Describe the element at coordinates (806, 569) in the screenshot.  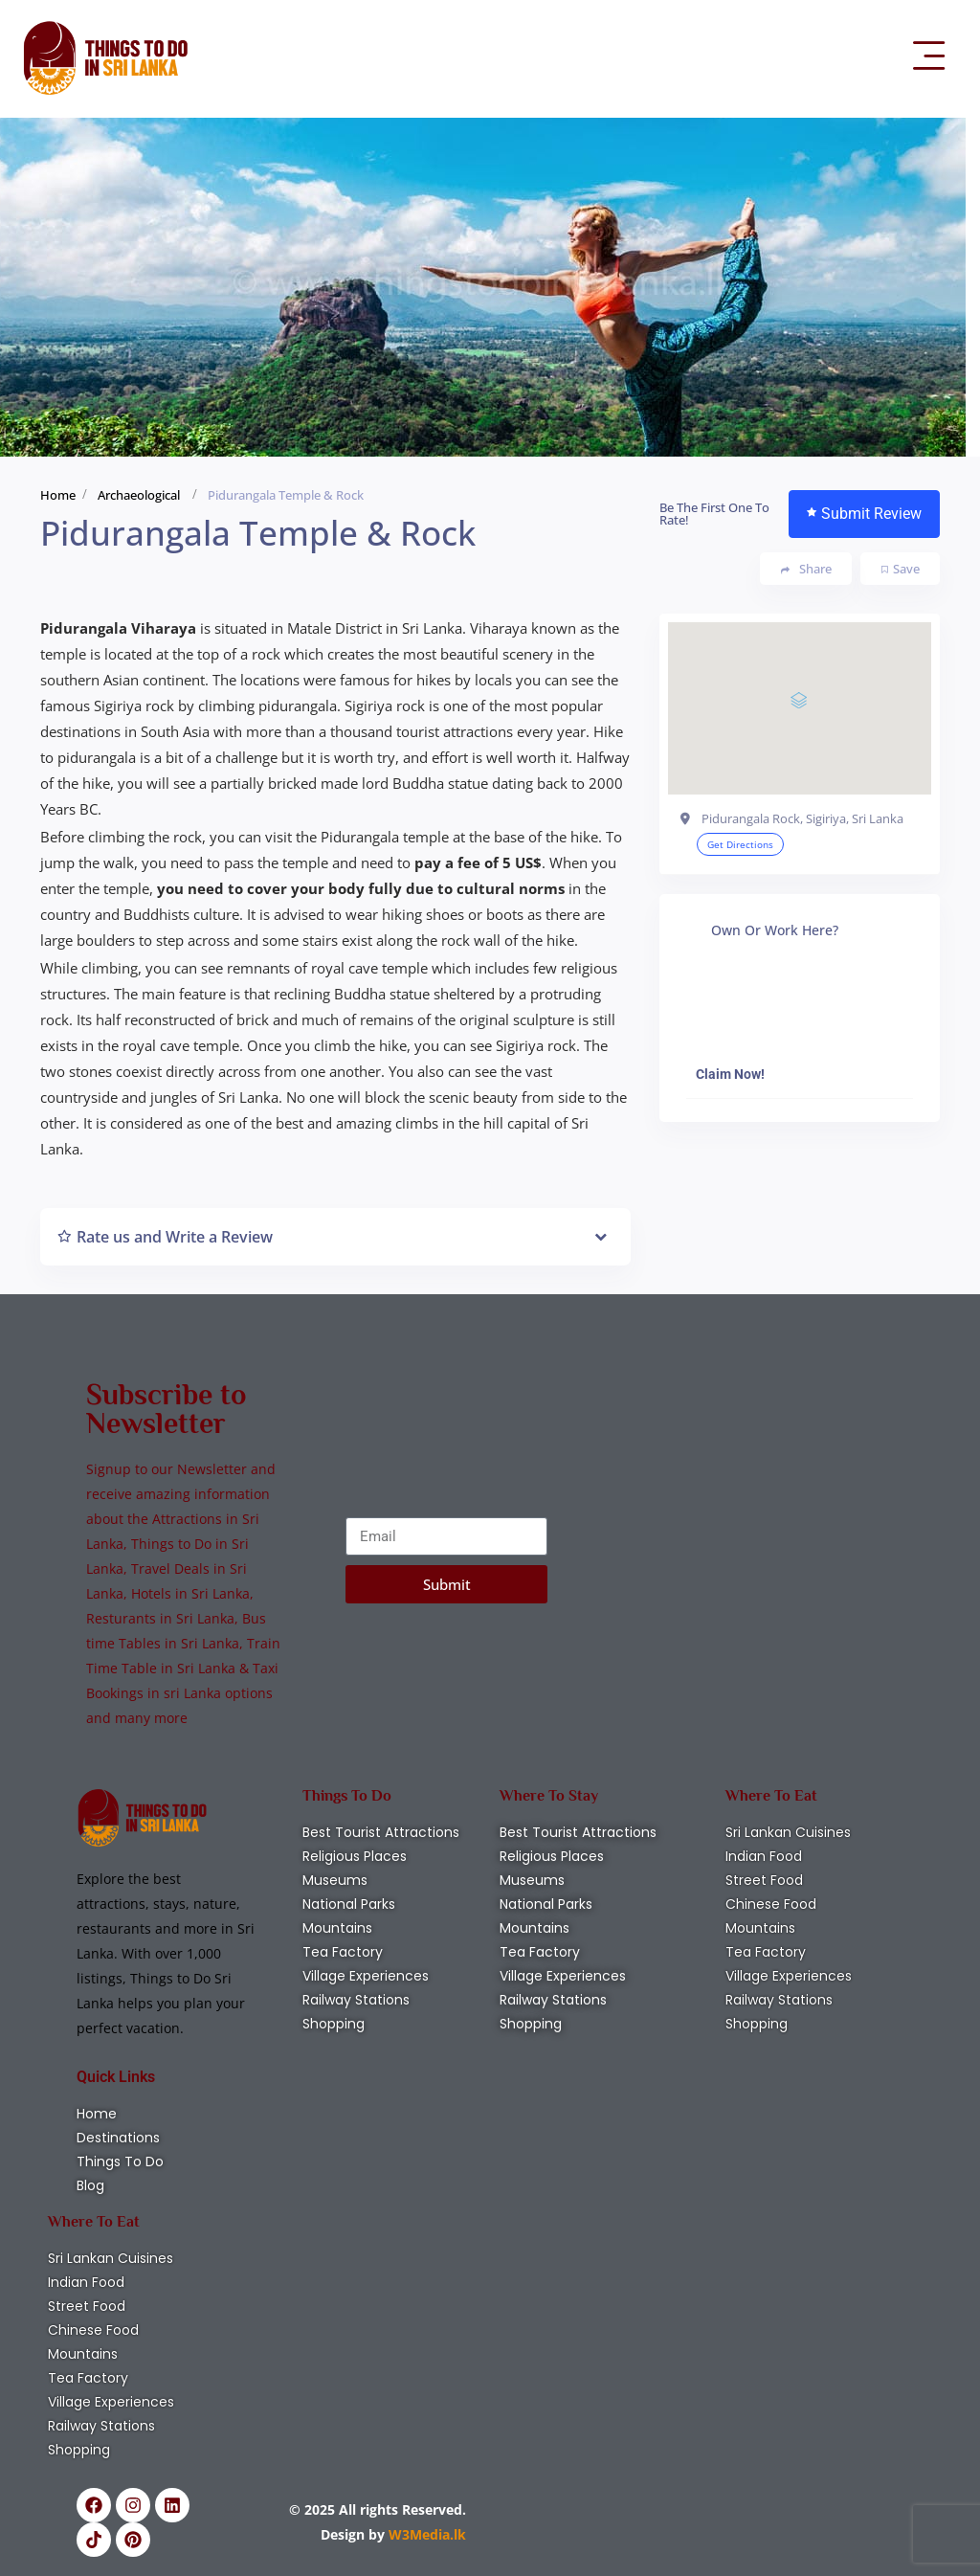
I see `Share` at that location.